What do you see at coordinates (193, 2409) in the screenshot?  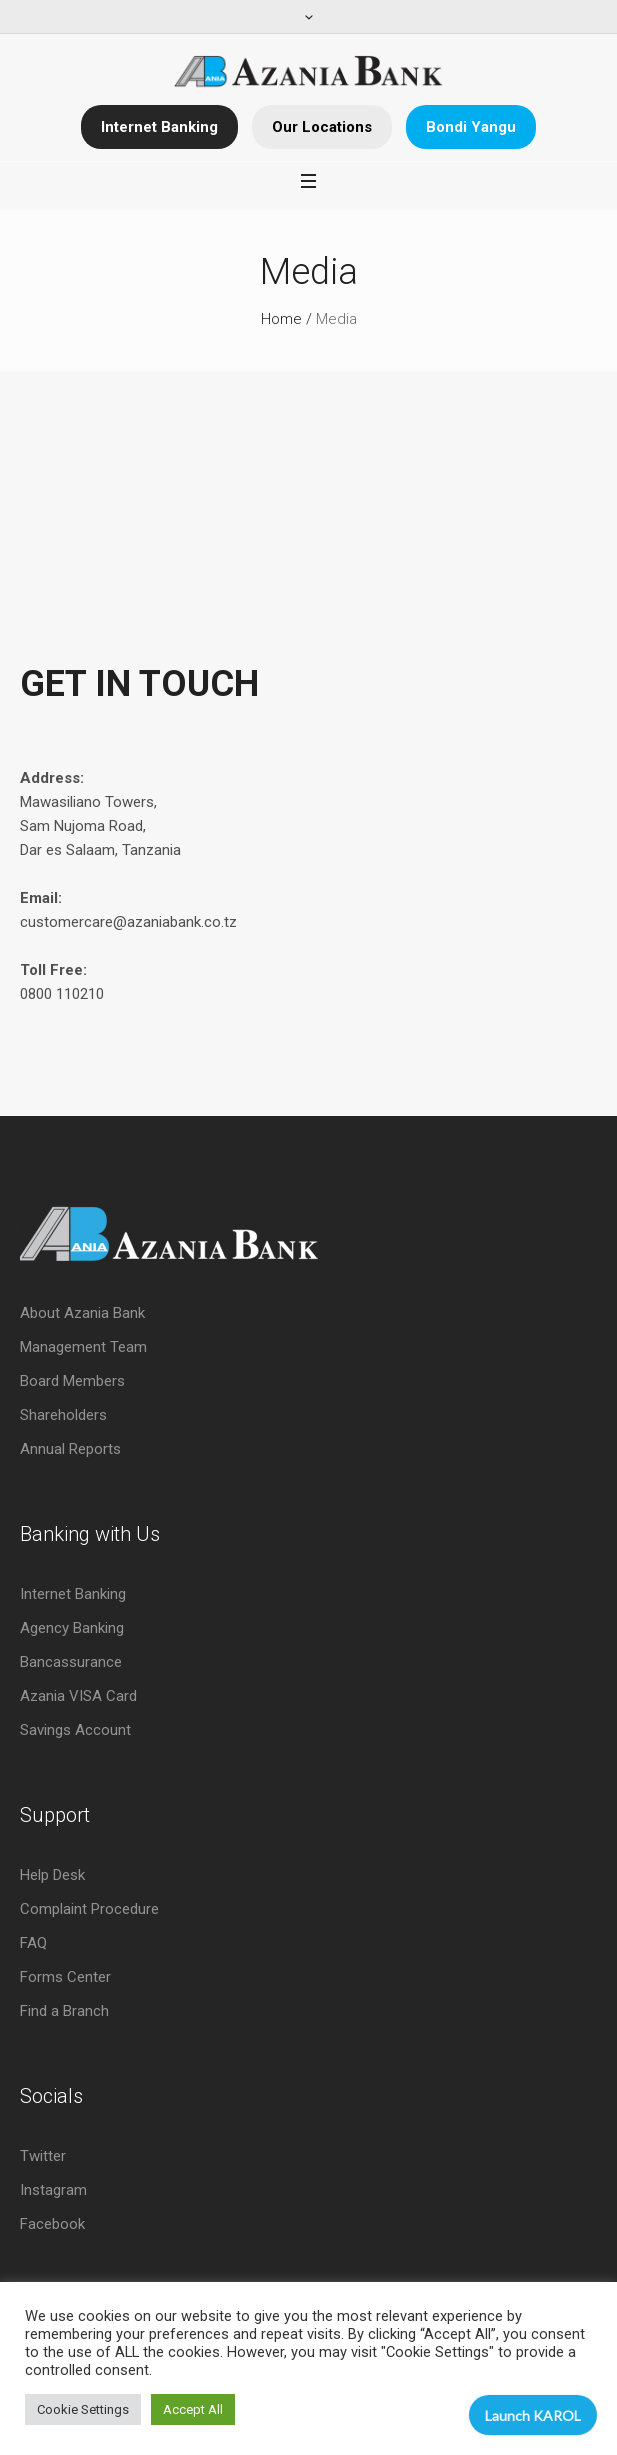 I see `Accept All [button]` at bounding box center [193, 2409].